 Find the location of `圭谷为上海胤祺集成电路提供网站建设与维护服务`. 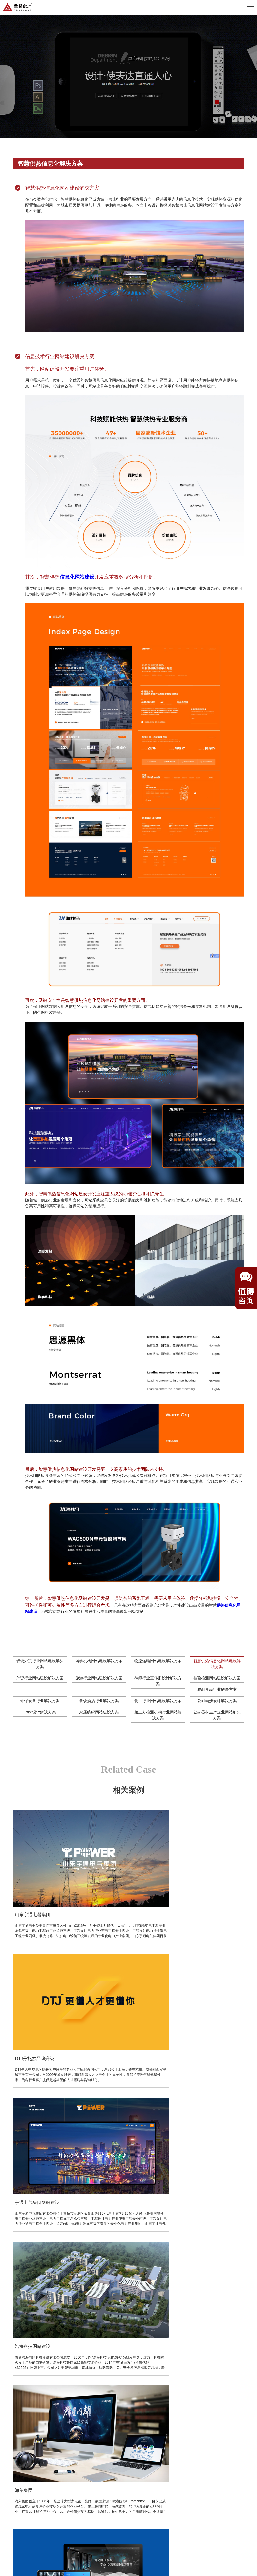

圭谷为上海胤祺集成电路提供网站建设与维护服务 is located at coordinates (118, 2187).